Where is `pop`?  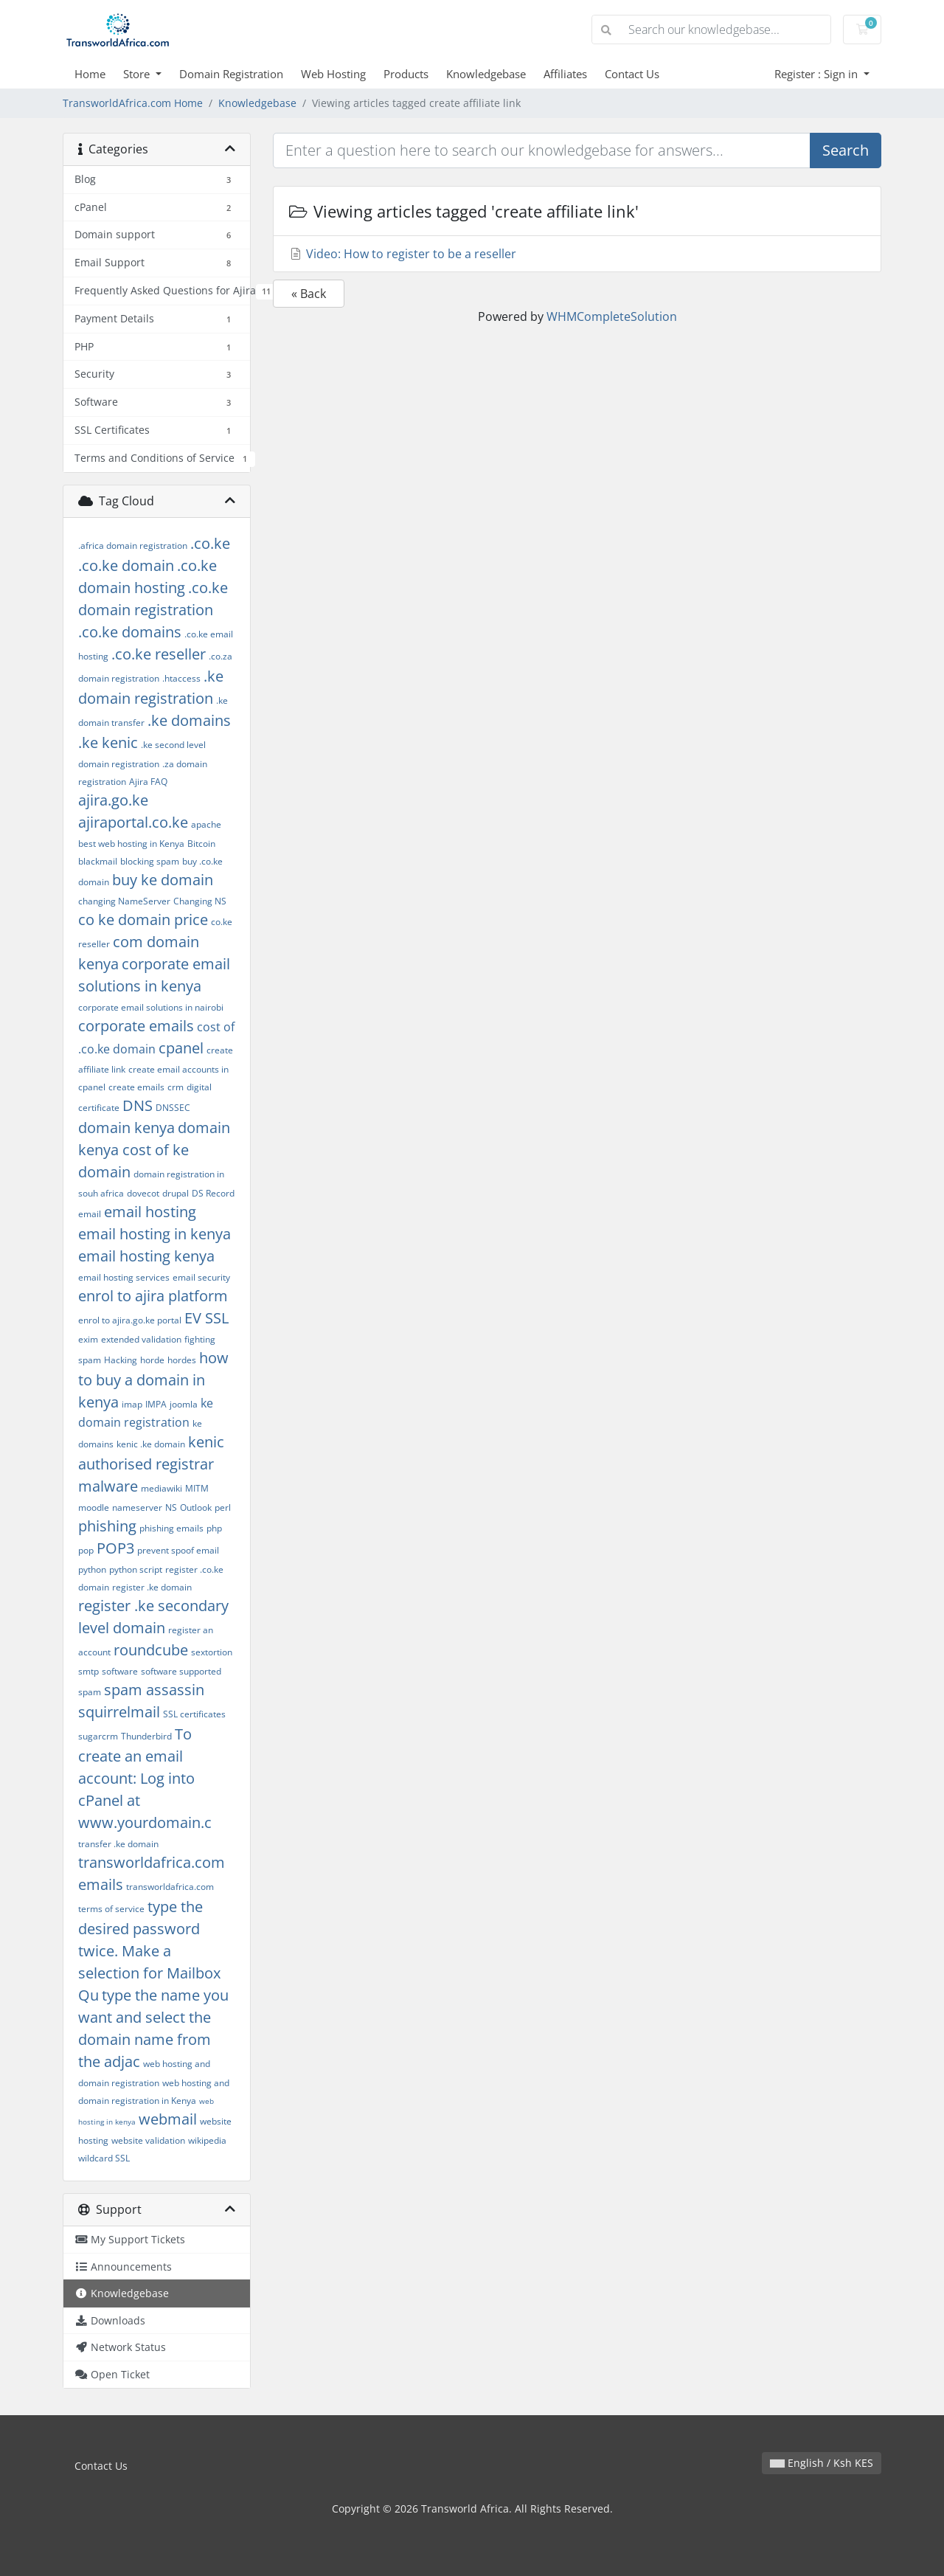 pop is located at coordinates (86, 1550).